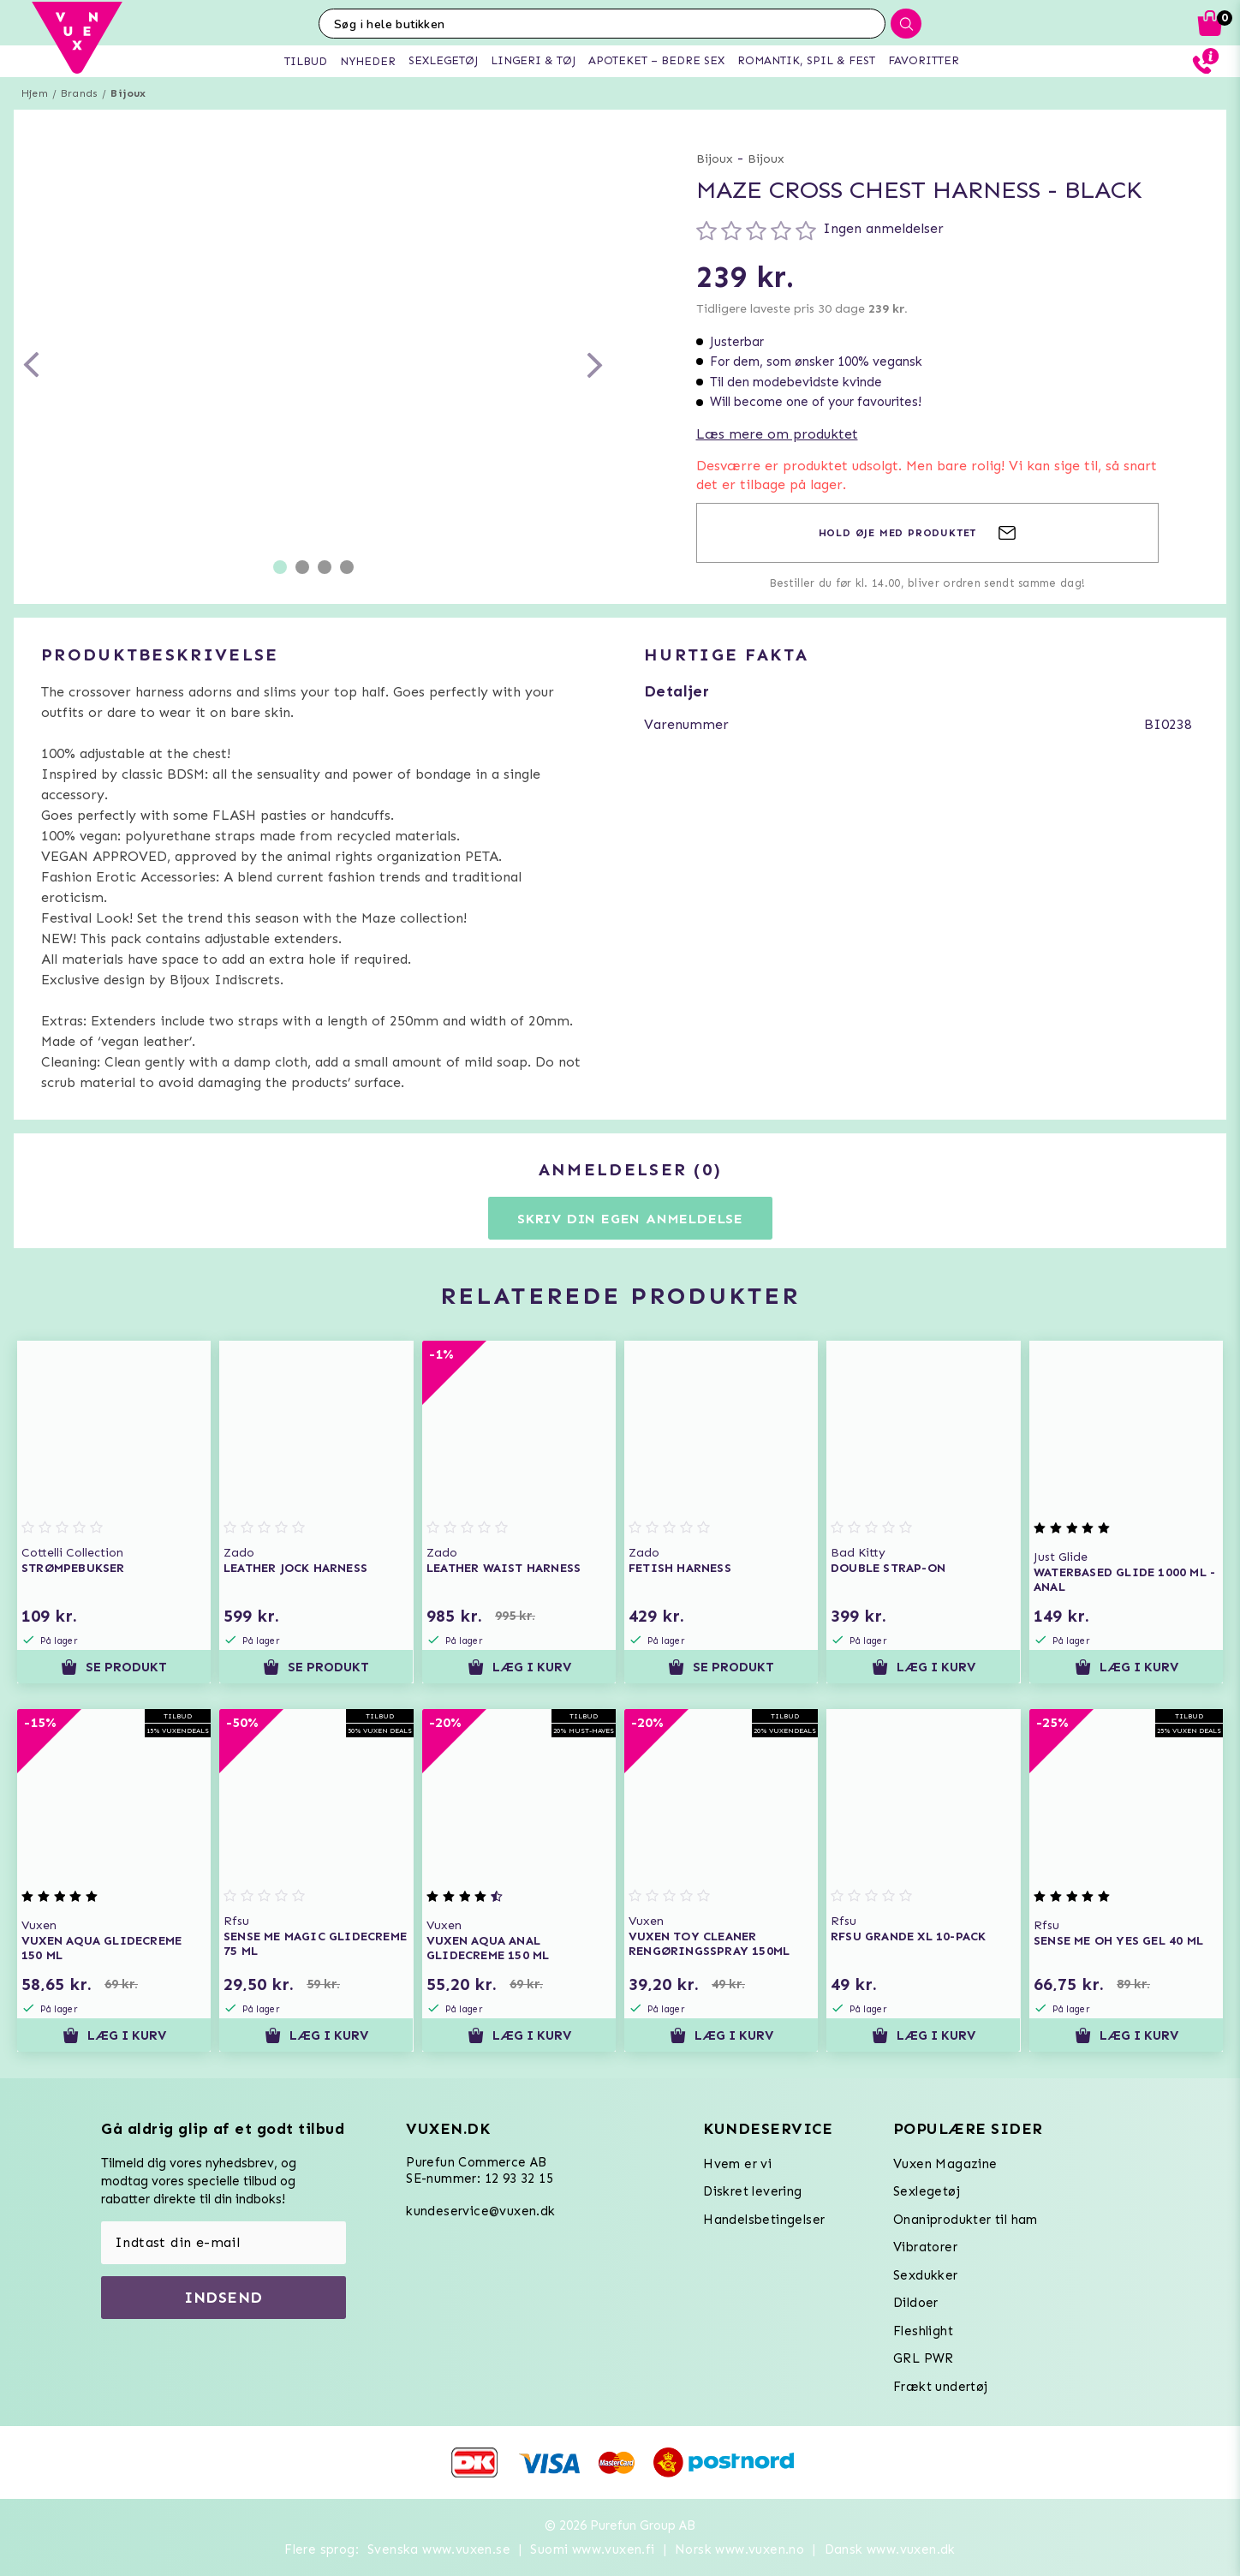 The height and width of the screenshot is (2576, 1240). Describe the element at coordinates (916, 2302) in the screenshot. I see `Dildoer` at that location.